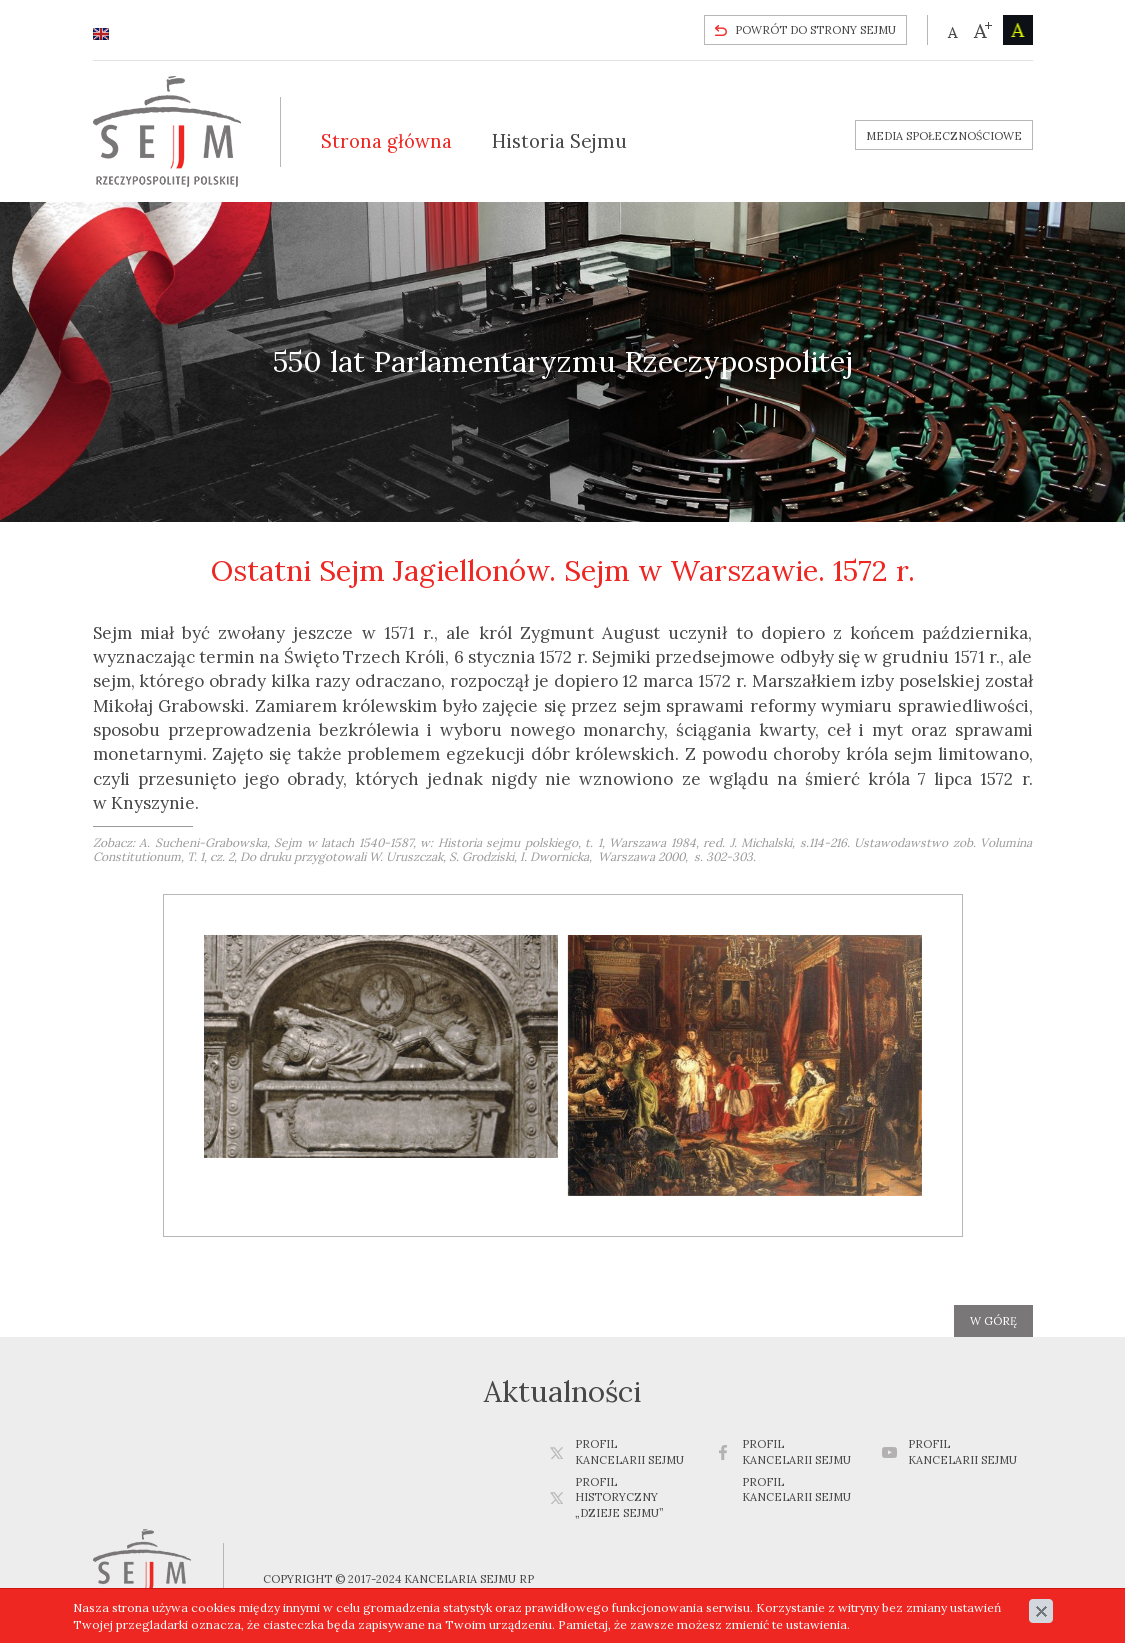  Describe the element at coordinates (386, 141) in the screenshot. I see `Strona główna` at that location.